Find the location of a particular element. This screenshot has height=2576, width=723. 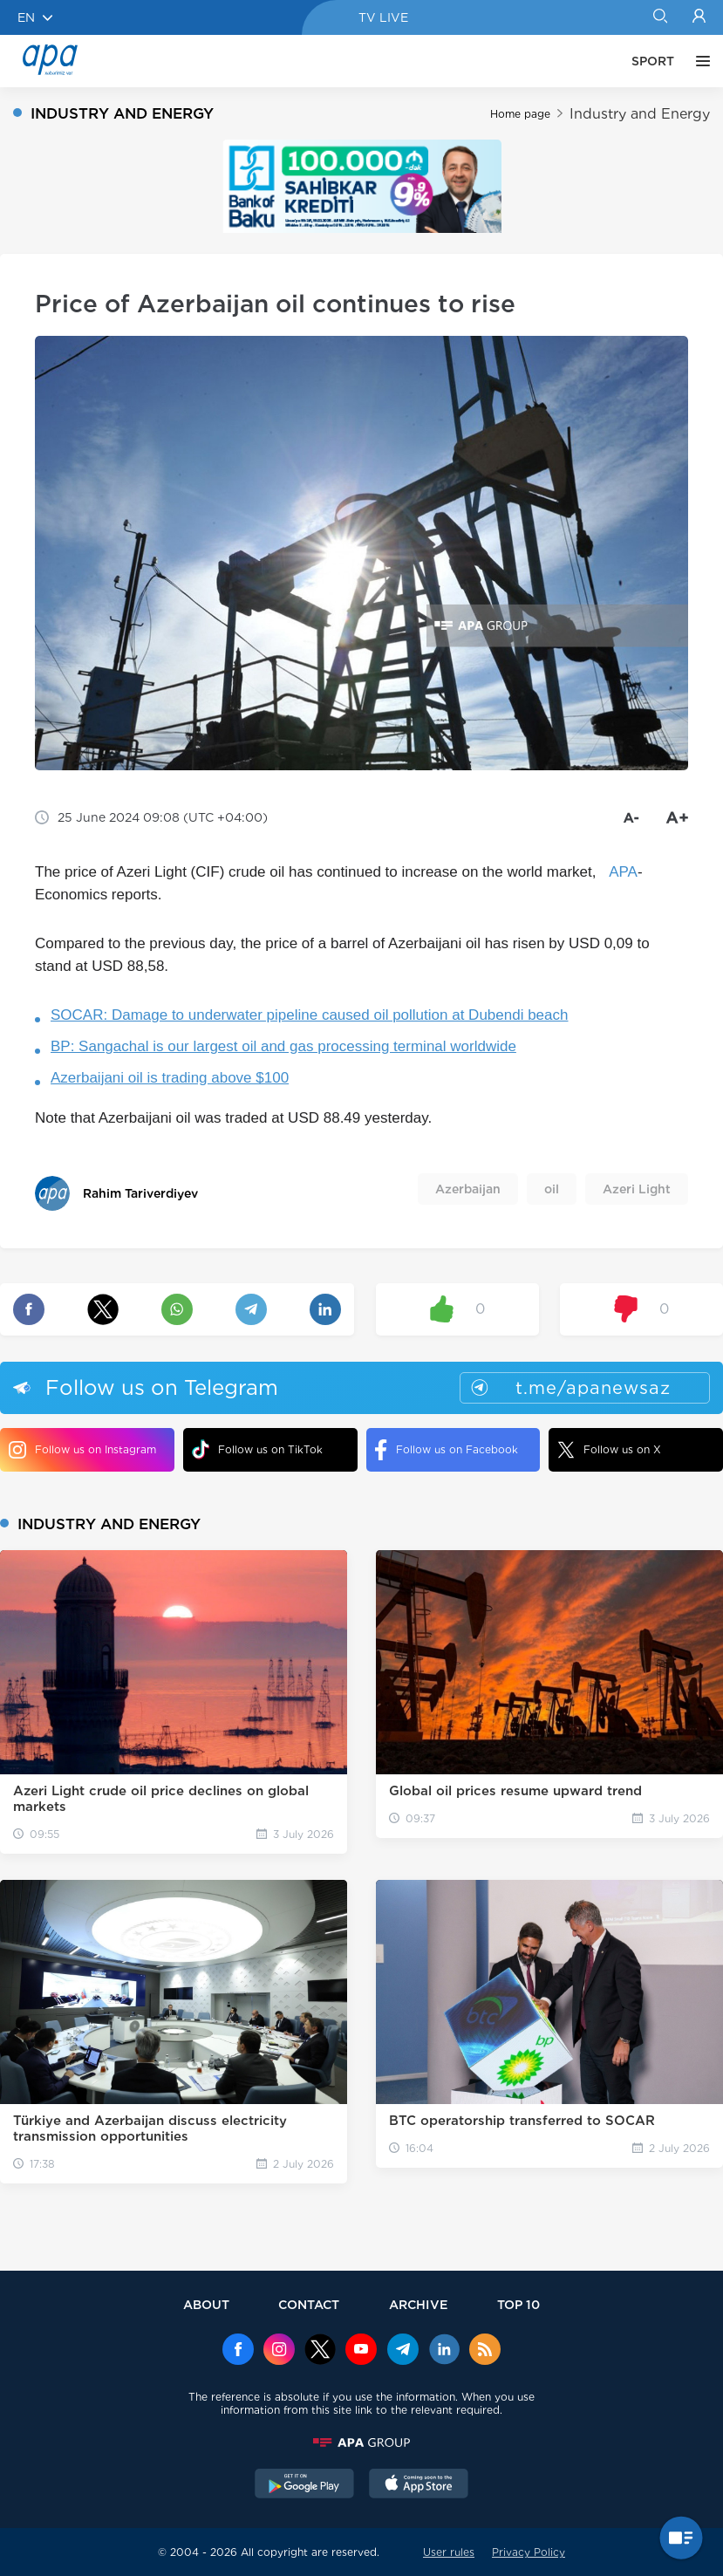

Follow us on Instagram is located at coordinates (82, 1450).